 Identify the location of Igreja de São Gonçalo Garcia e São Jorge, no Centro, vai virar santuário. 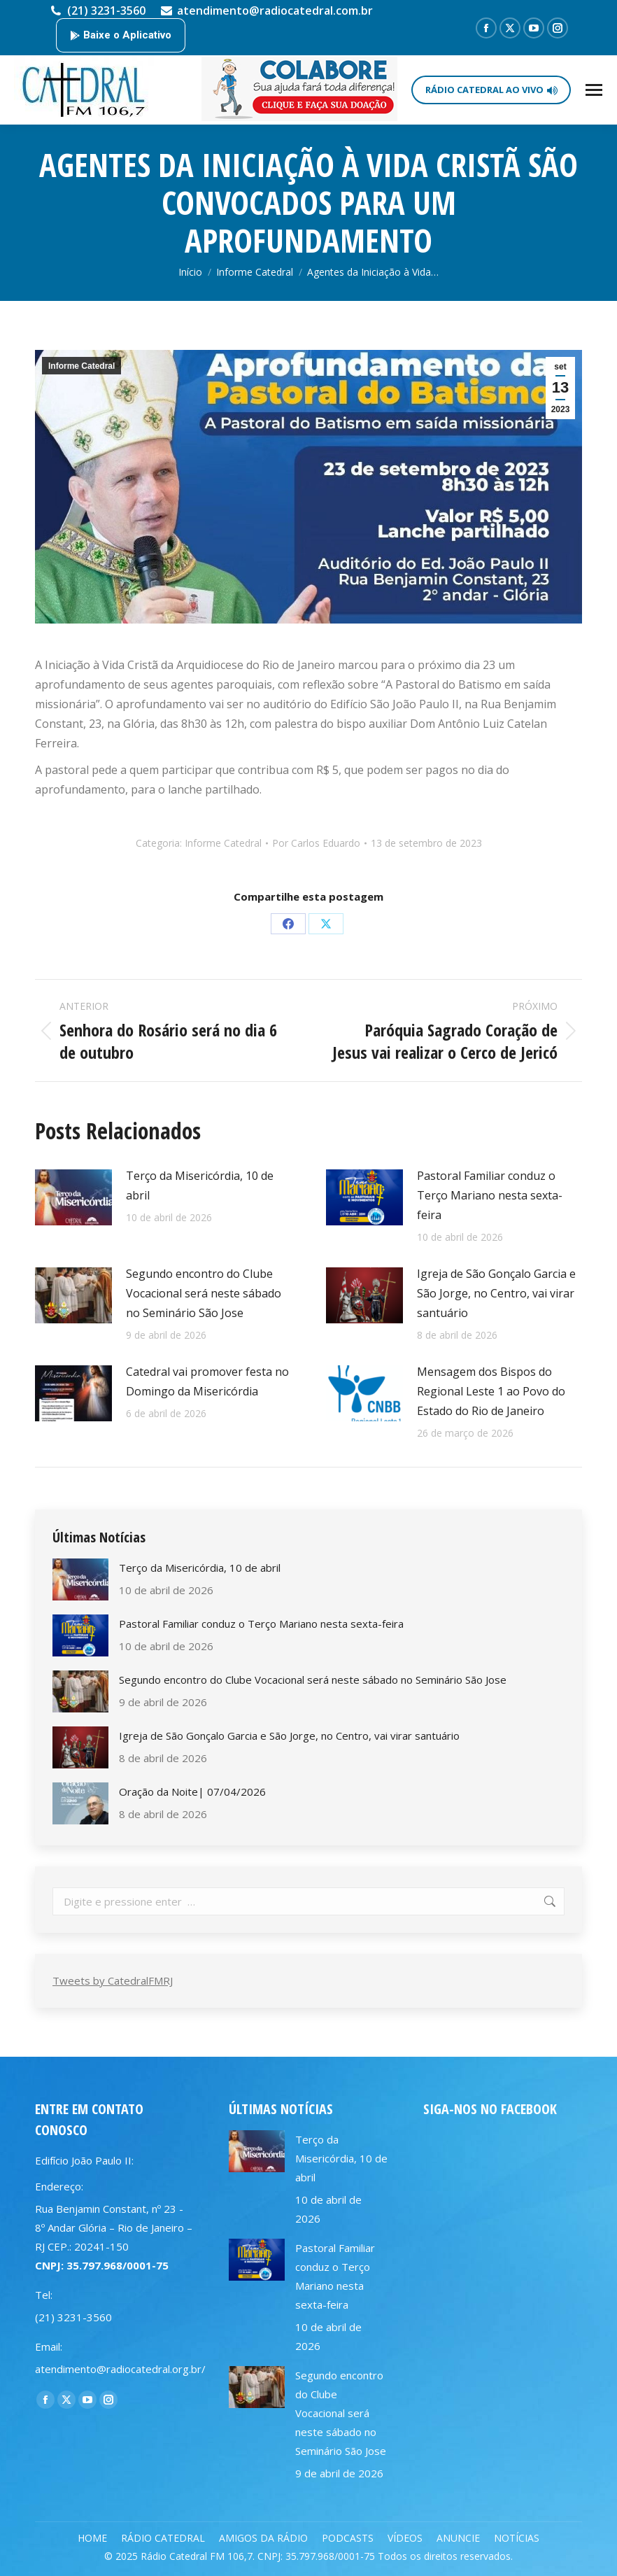
(496, 1293).